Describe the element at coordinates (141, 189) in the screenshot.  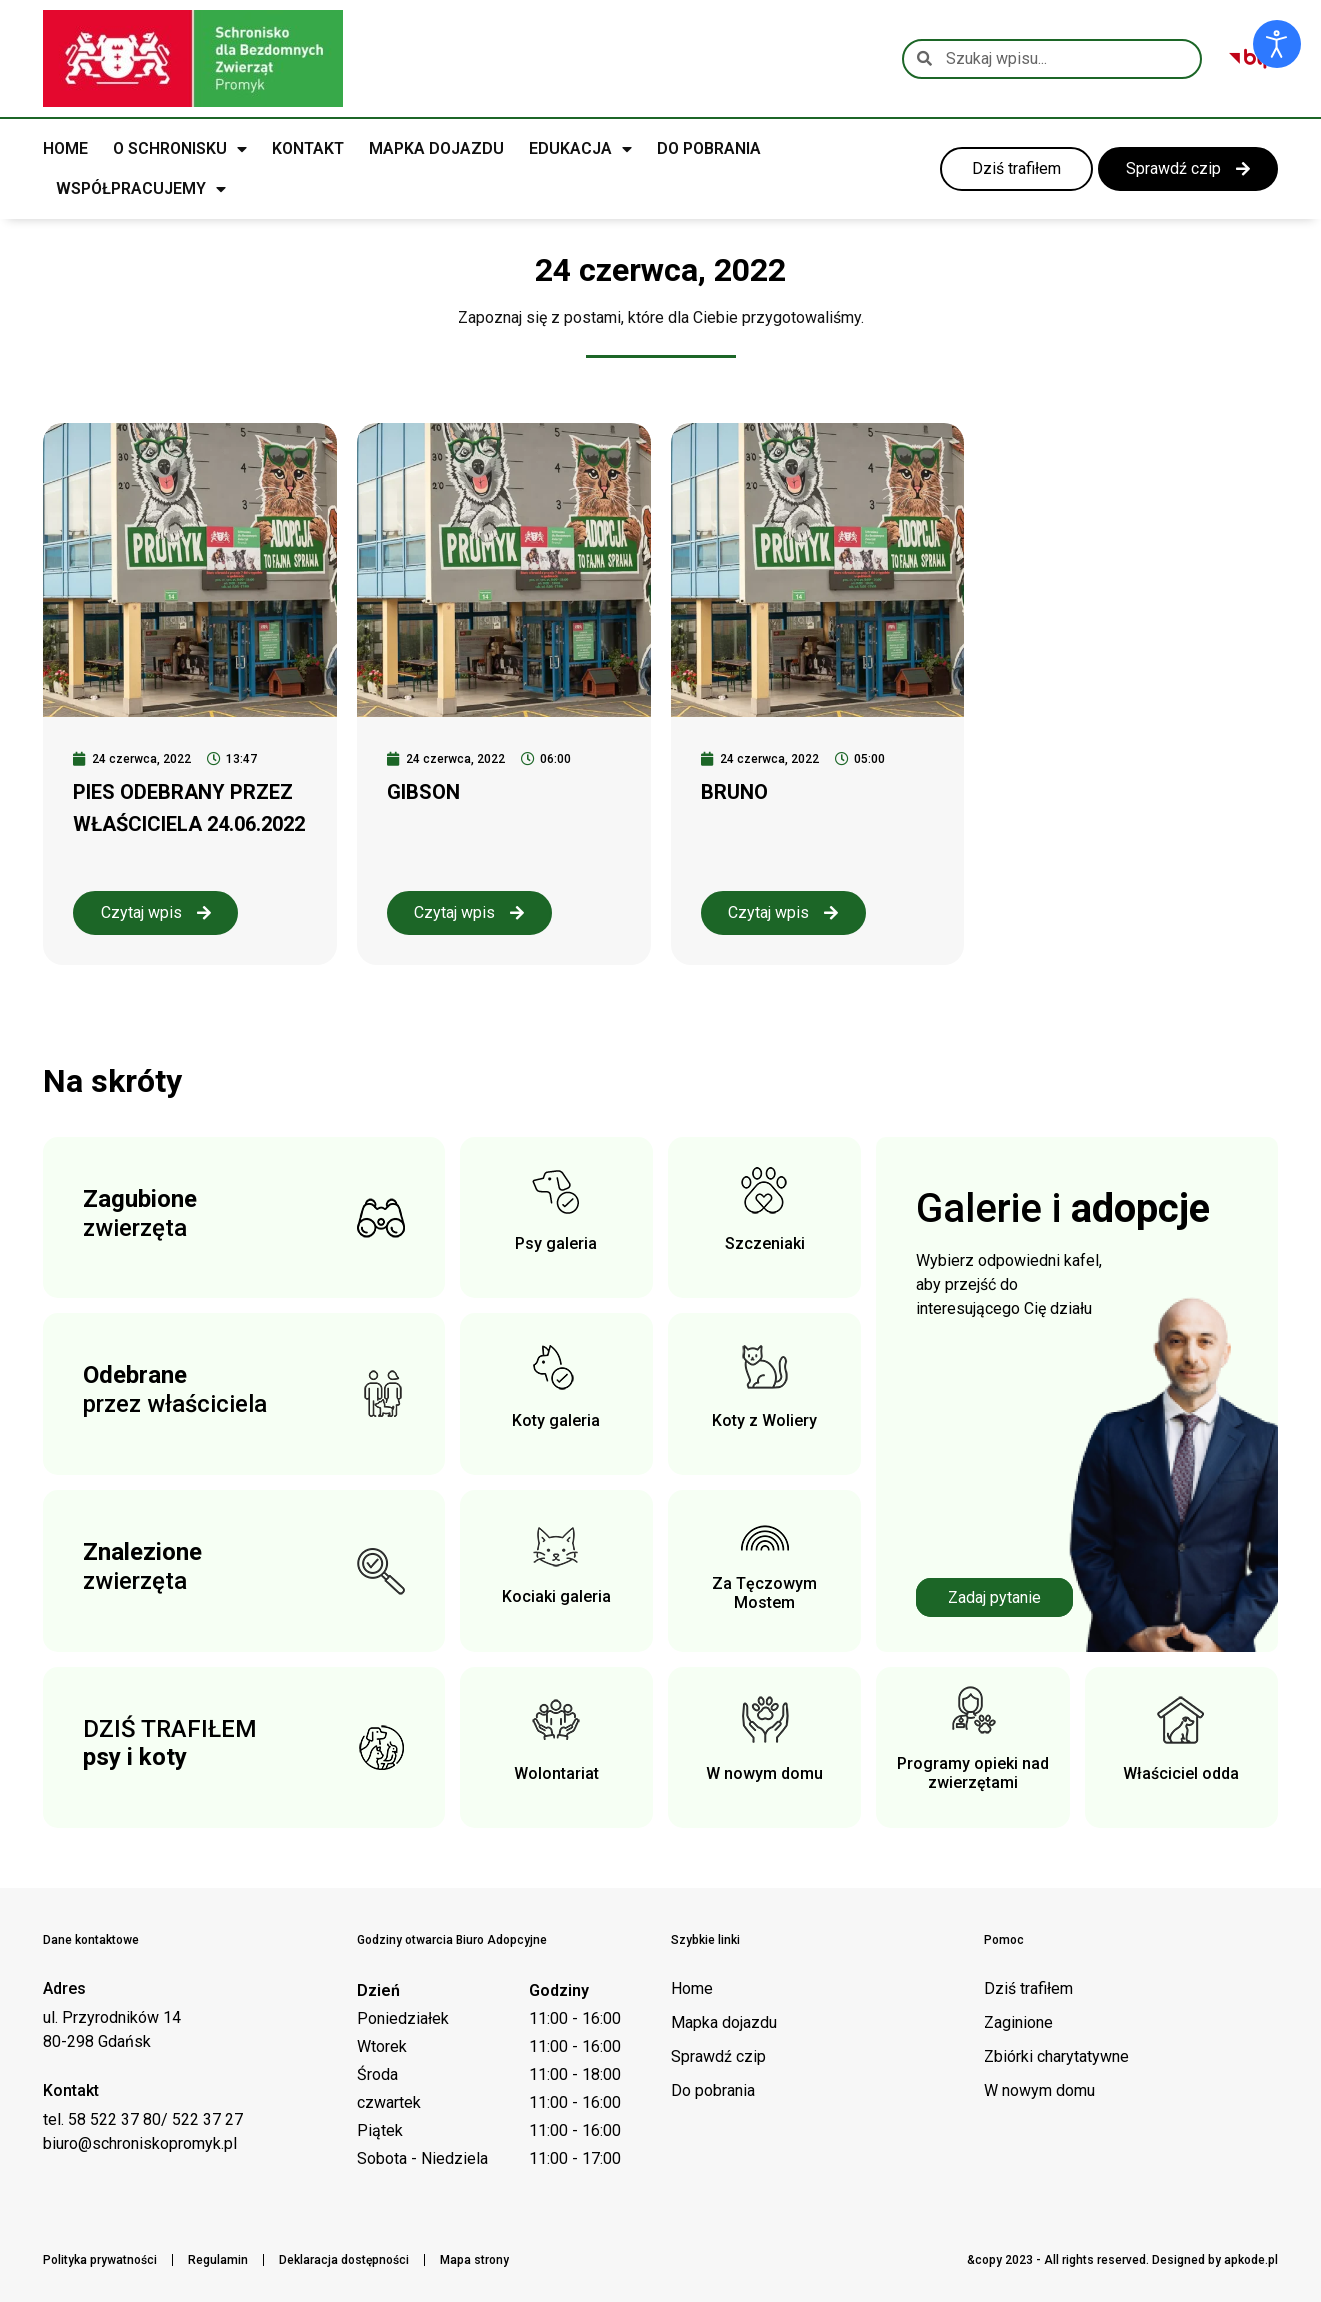
I see `WSPÓŁPRACUJEMY` at that location.